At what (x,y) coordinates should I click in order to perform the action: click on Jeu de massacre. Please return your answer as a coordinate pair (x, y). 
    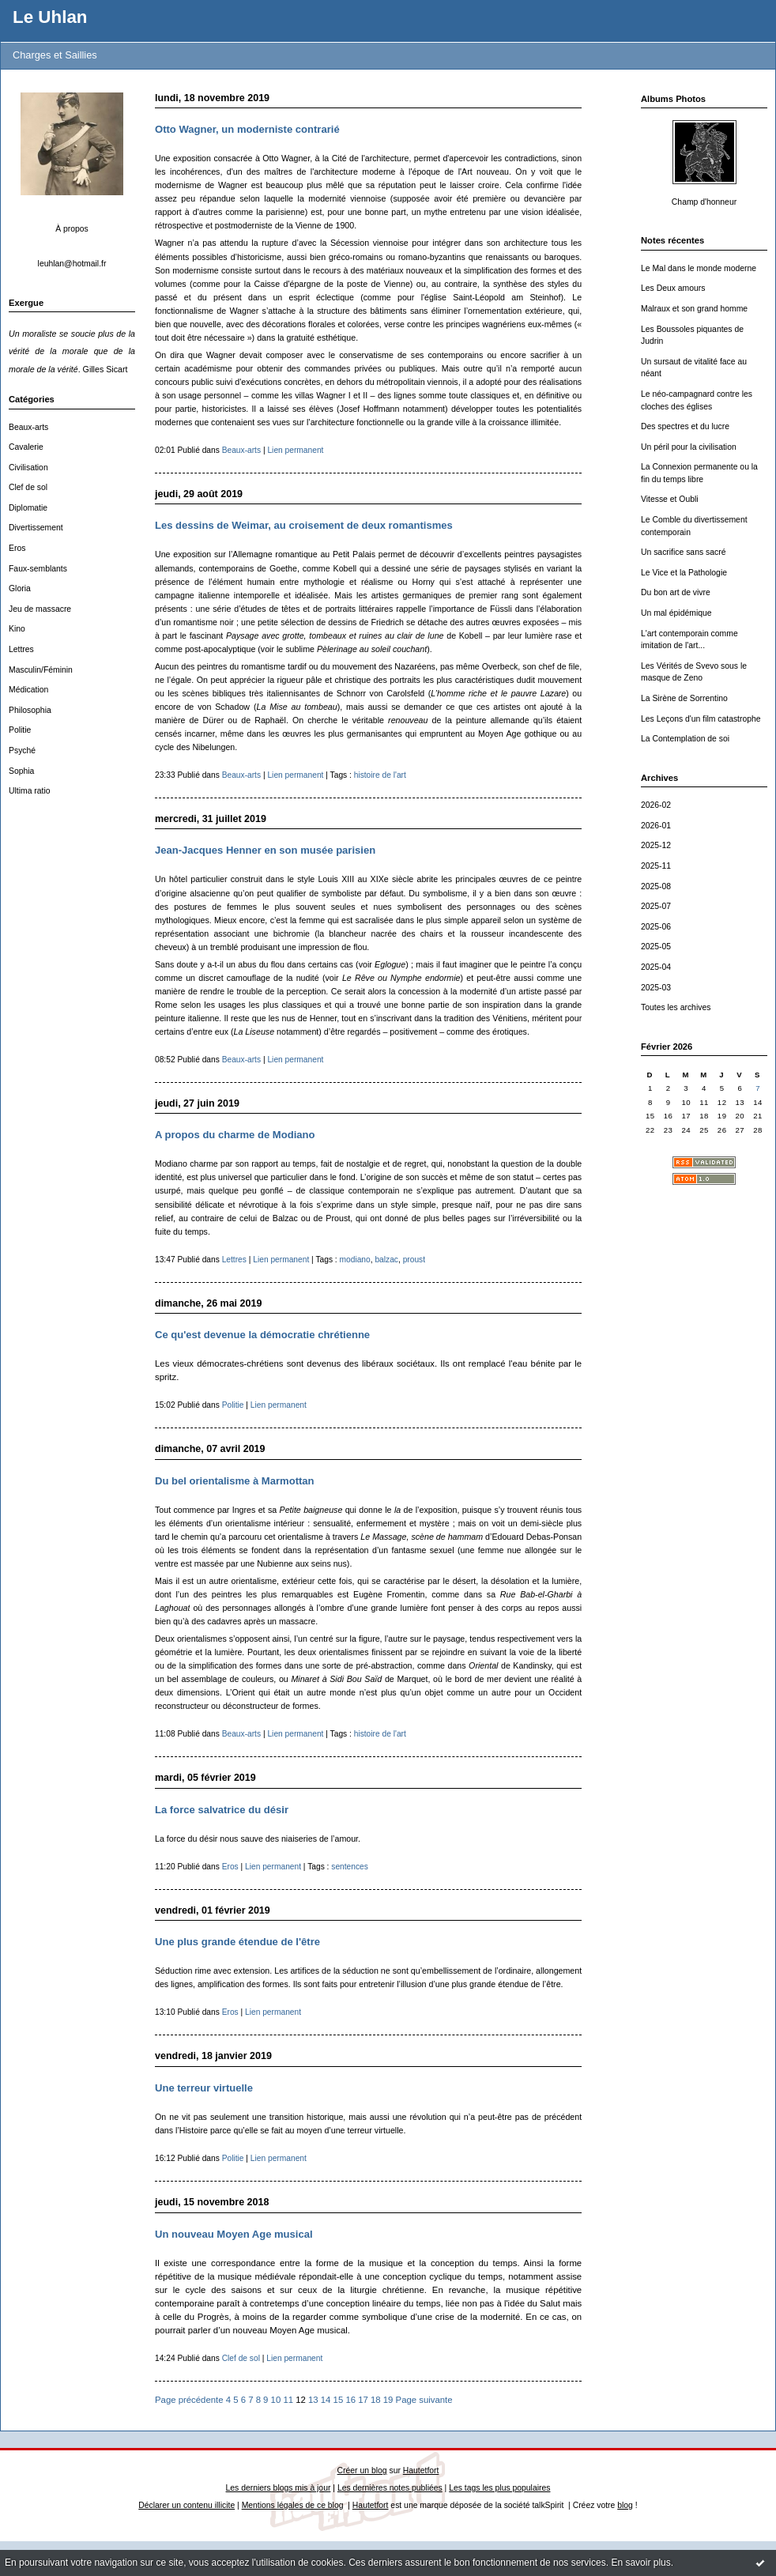
    Looking at the image, I should click on (40, 609).